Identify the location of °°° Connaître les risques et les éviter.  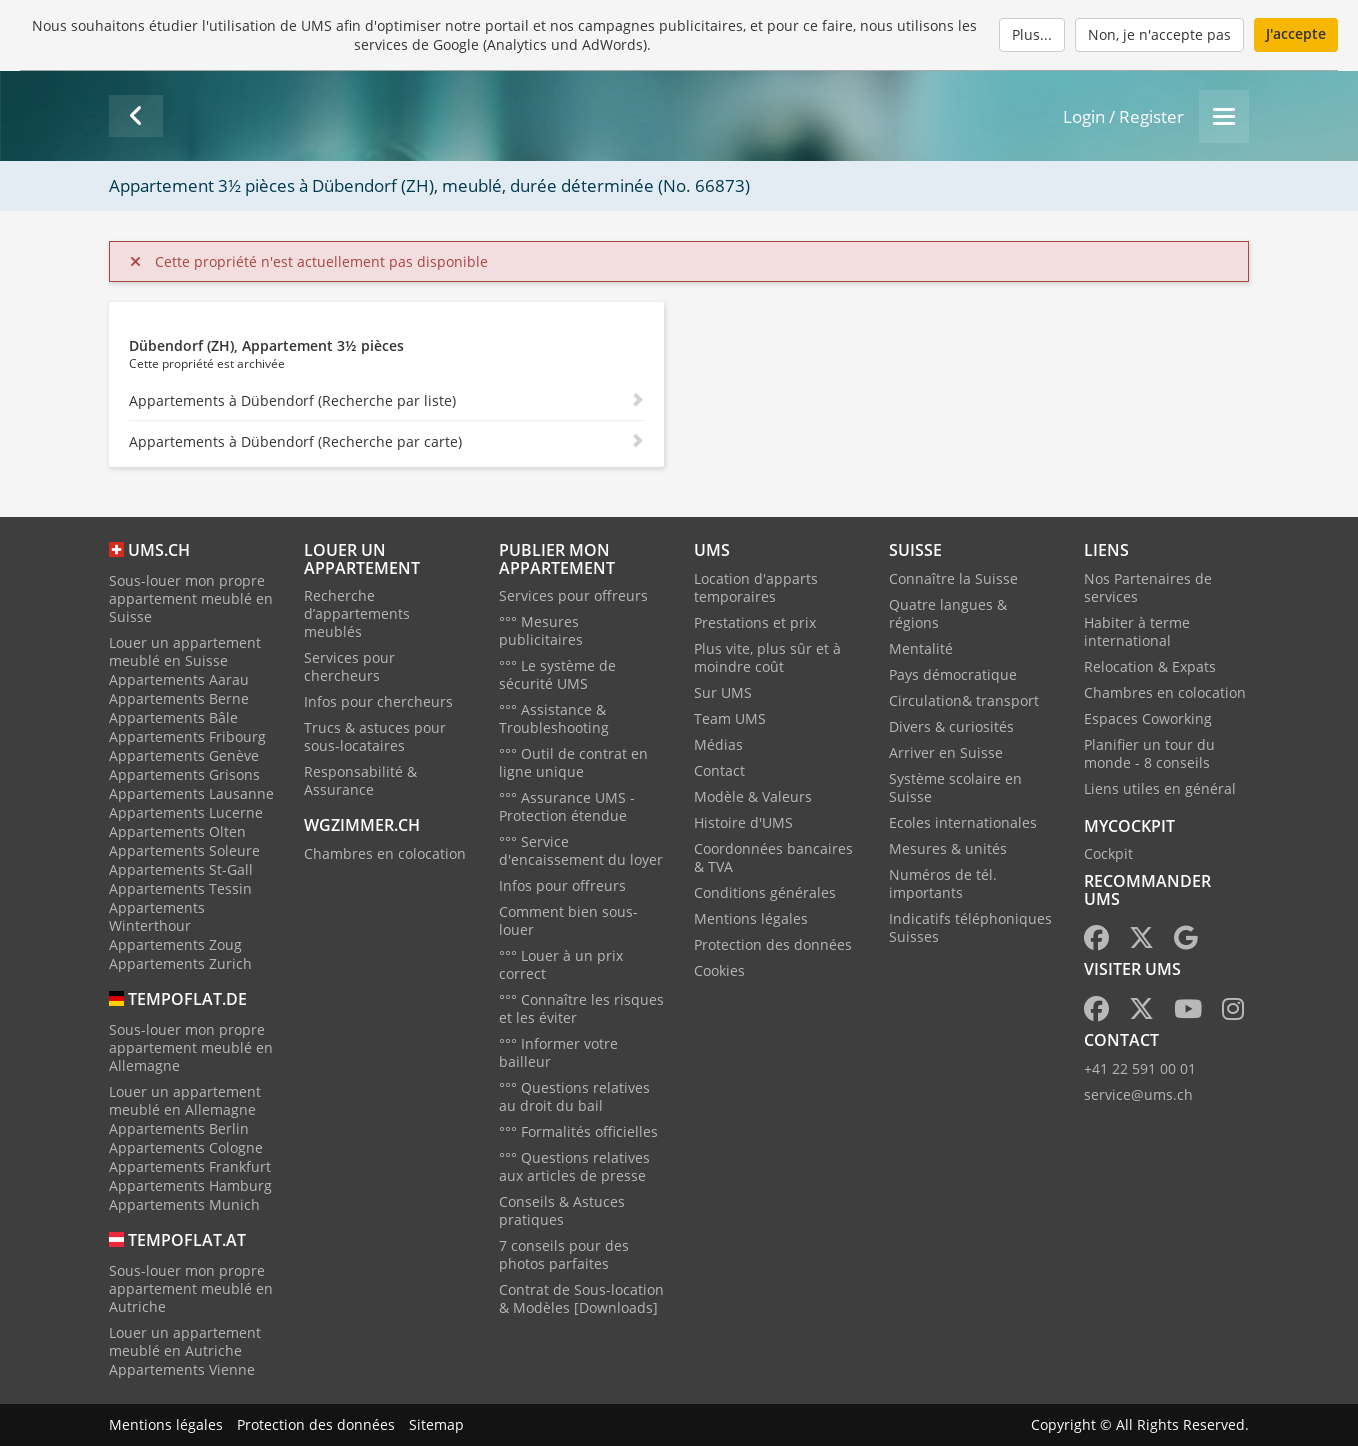
(581, 1008).